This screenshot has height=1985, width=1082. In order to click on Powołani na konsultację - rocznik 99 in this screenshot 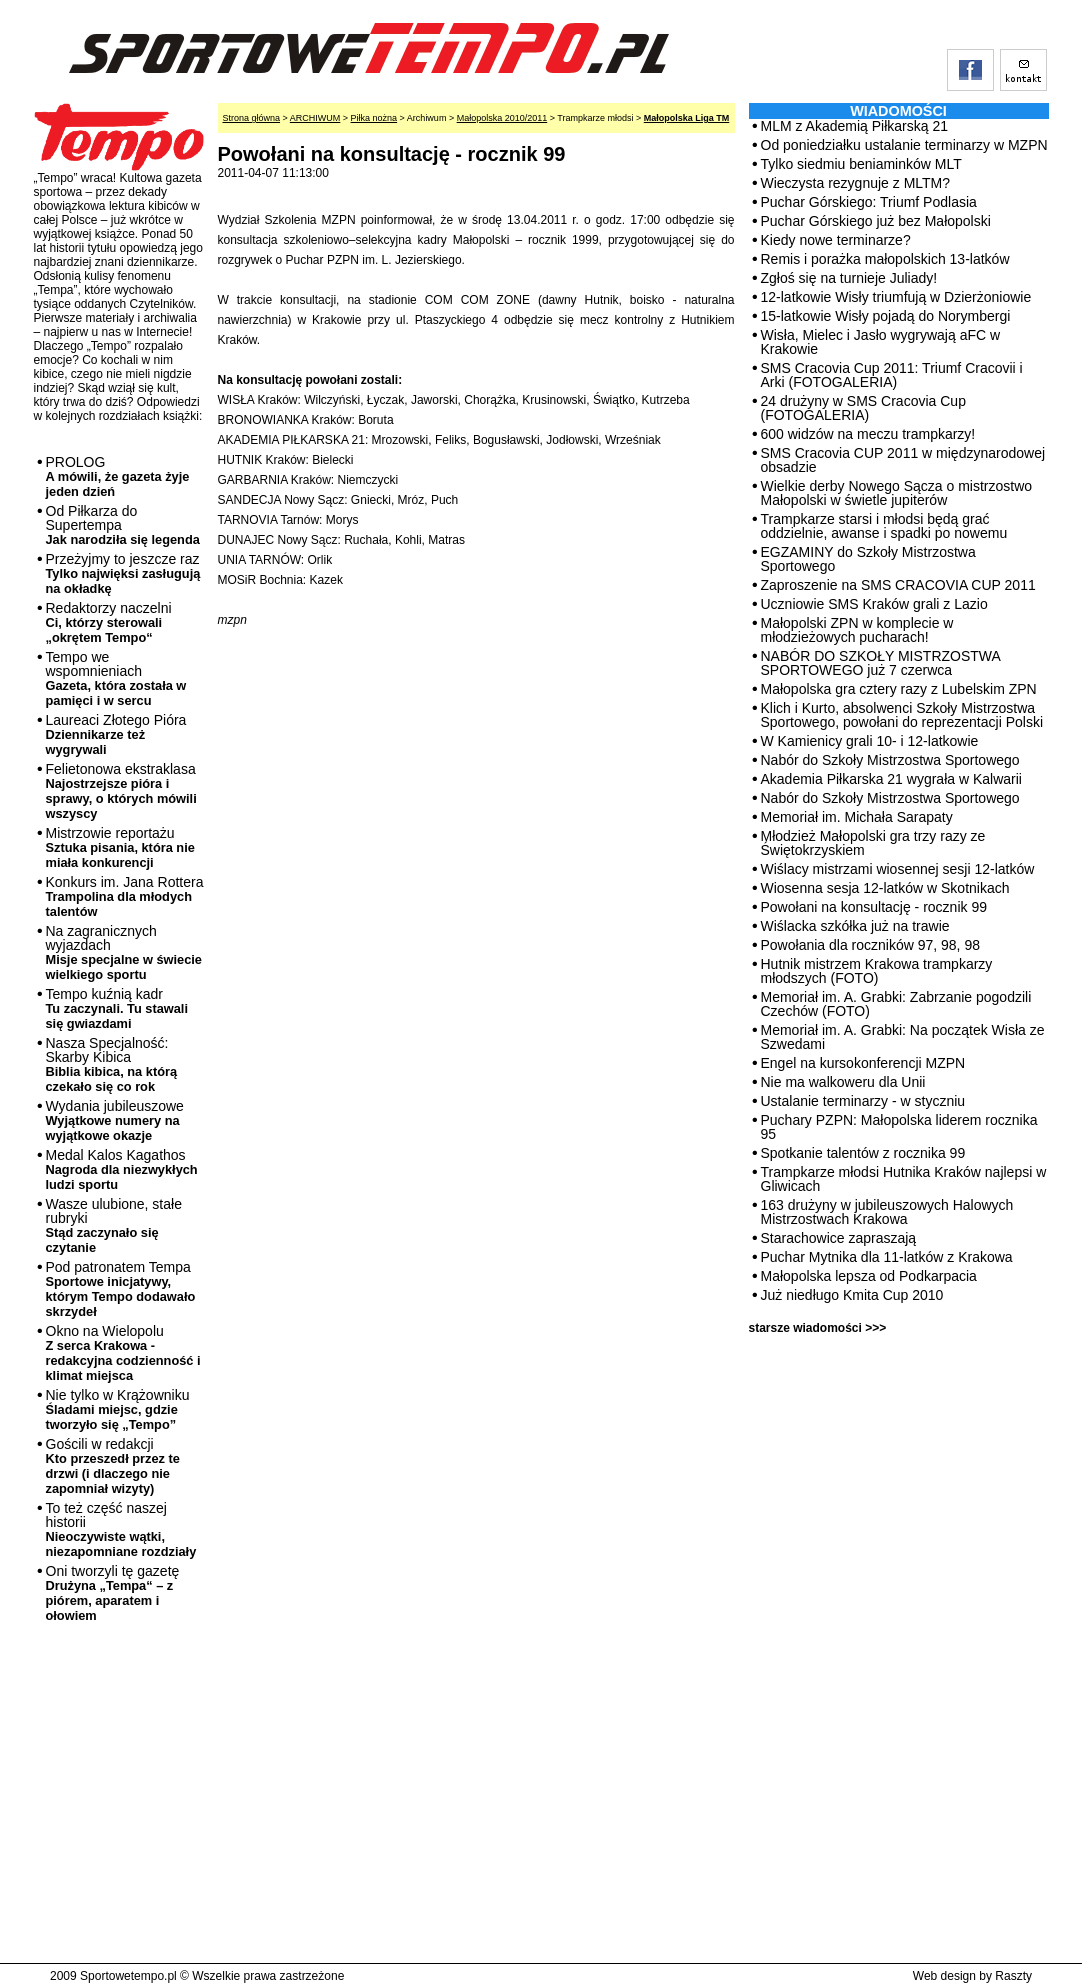, I will do `click(874, 907)`.